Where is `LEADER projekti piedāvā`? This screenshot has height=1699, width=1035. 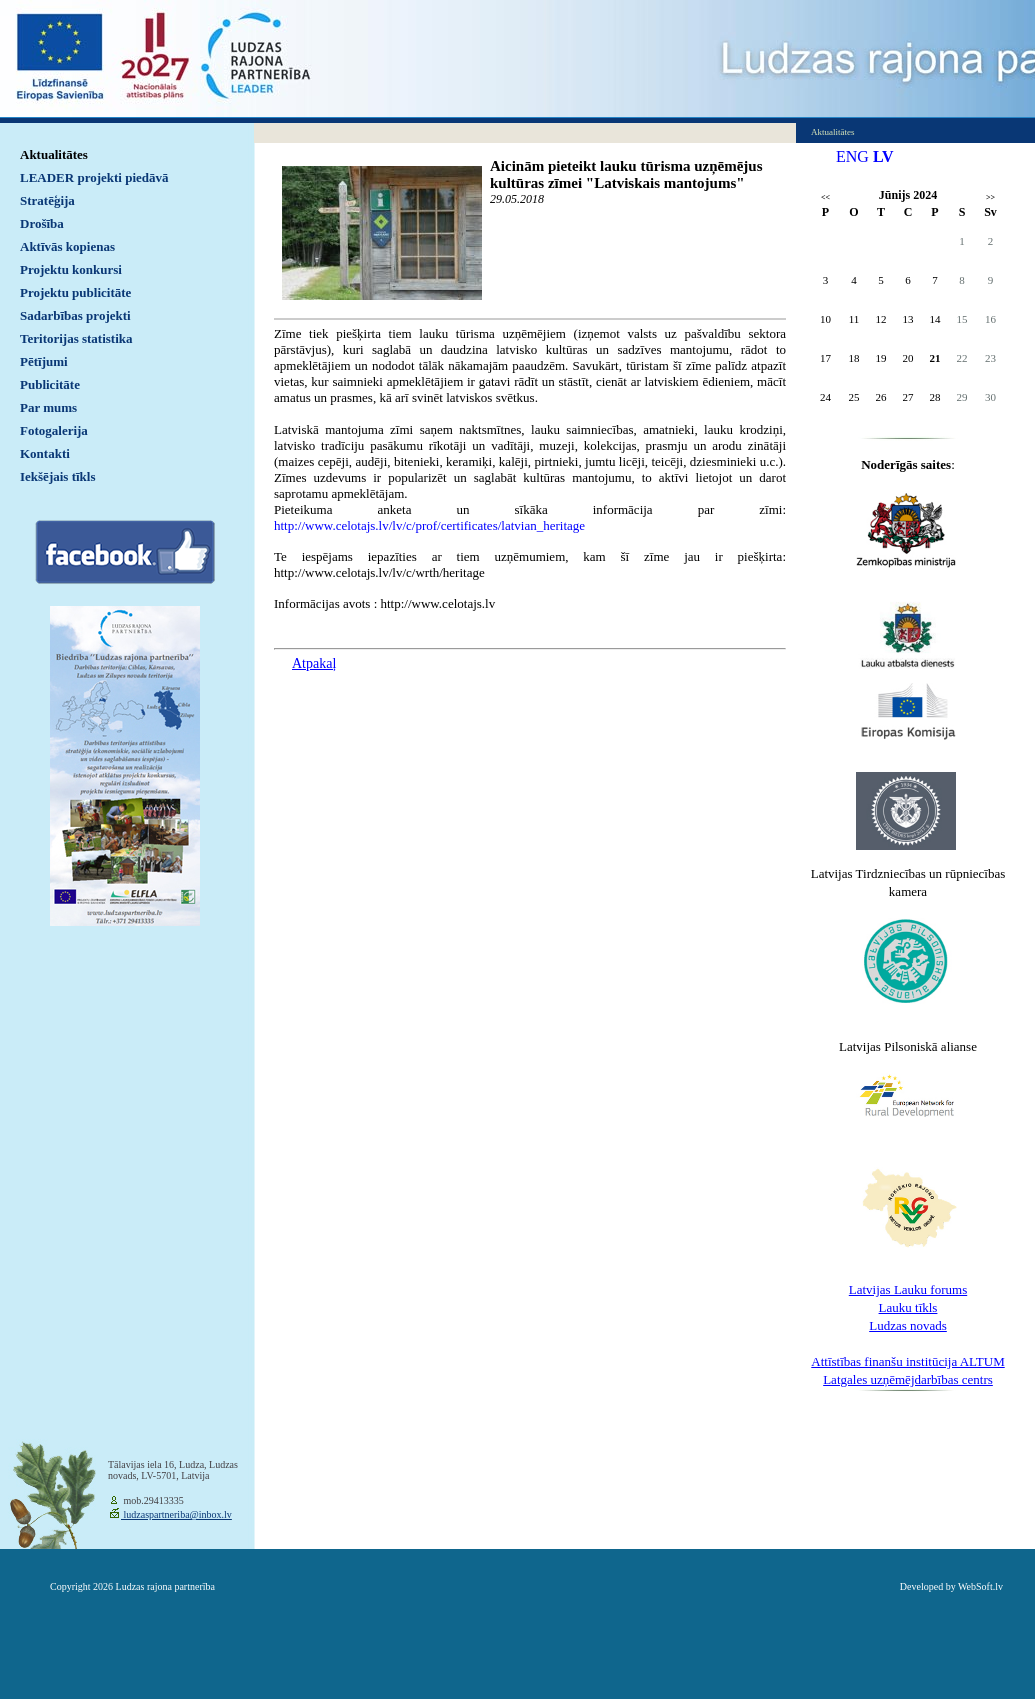
LEADER projekti piedāvā is located at coordinates (94, 177).